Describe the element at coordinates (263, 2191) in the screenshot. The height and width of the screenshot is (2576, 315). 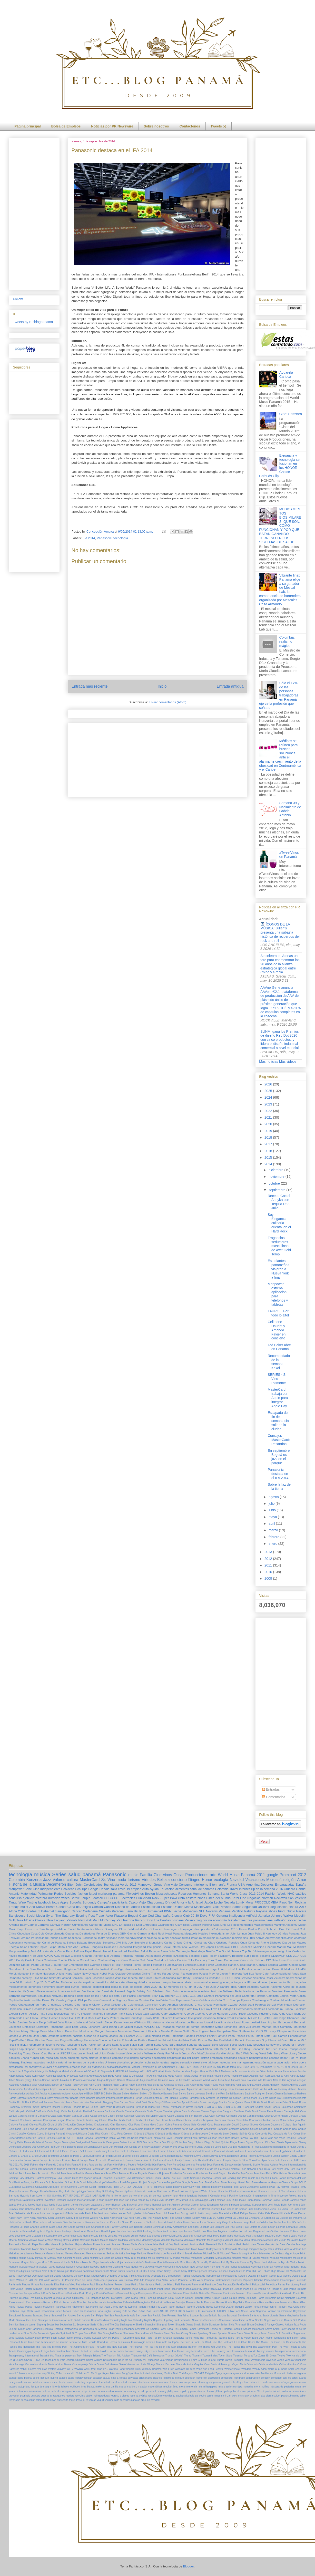
I see `Honradez` at that location.